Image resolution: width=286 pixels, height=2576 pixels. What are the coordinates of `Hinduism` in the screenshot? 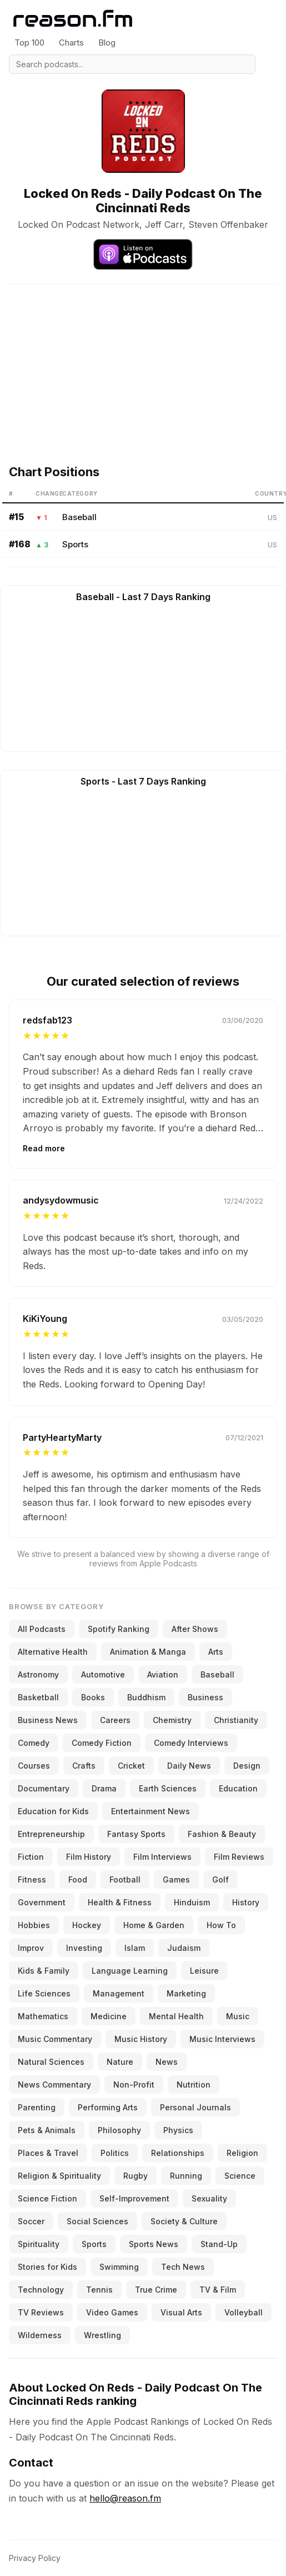 It's located at (192, 1902).